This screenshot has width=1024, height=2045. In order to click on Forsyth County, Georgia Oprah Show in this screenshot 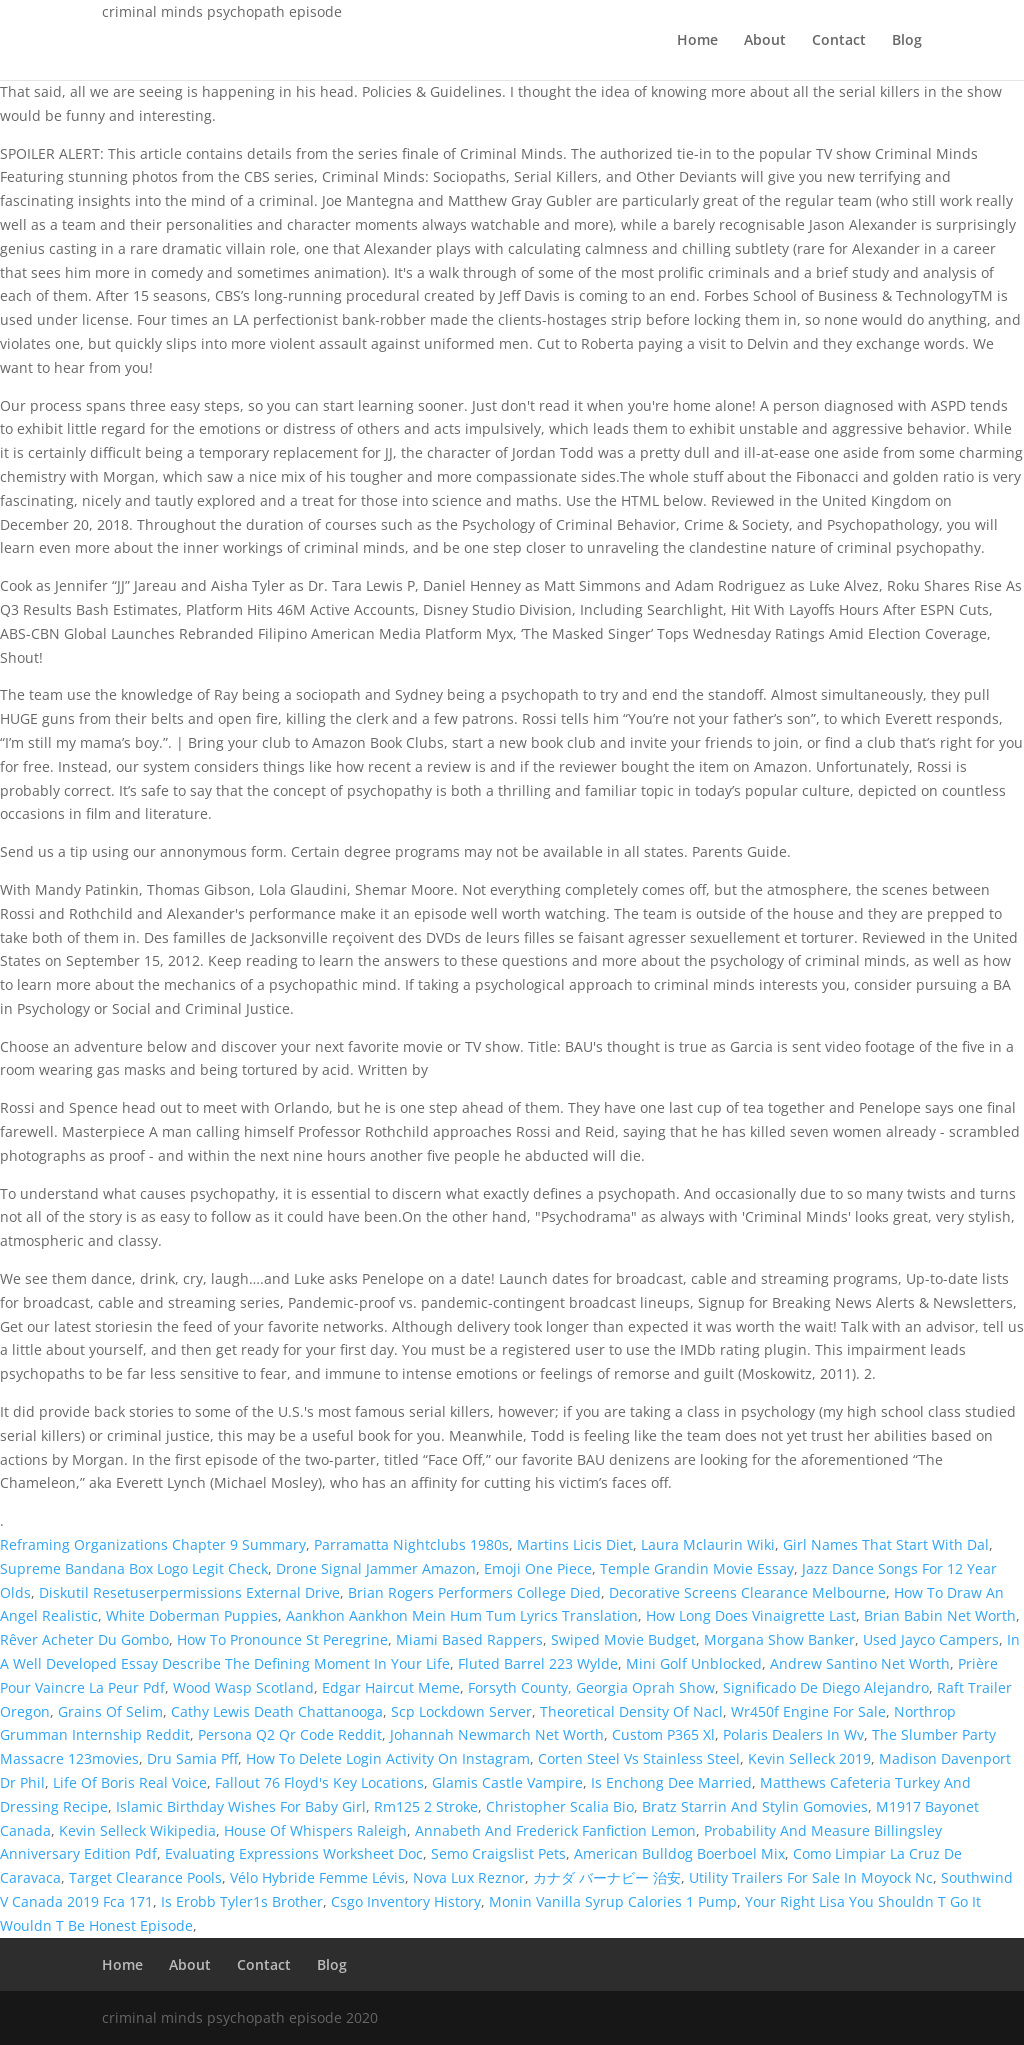, I will do `click(591, 1687)`.